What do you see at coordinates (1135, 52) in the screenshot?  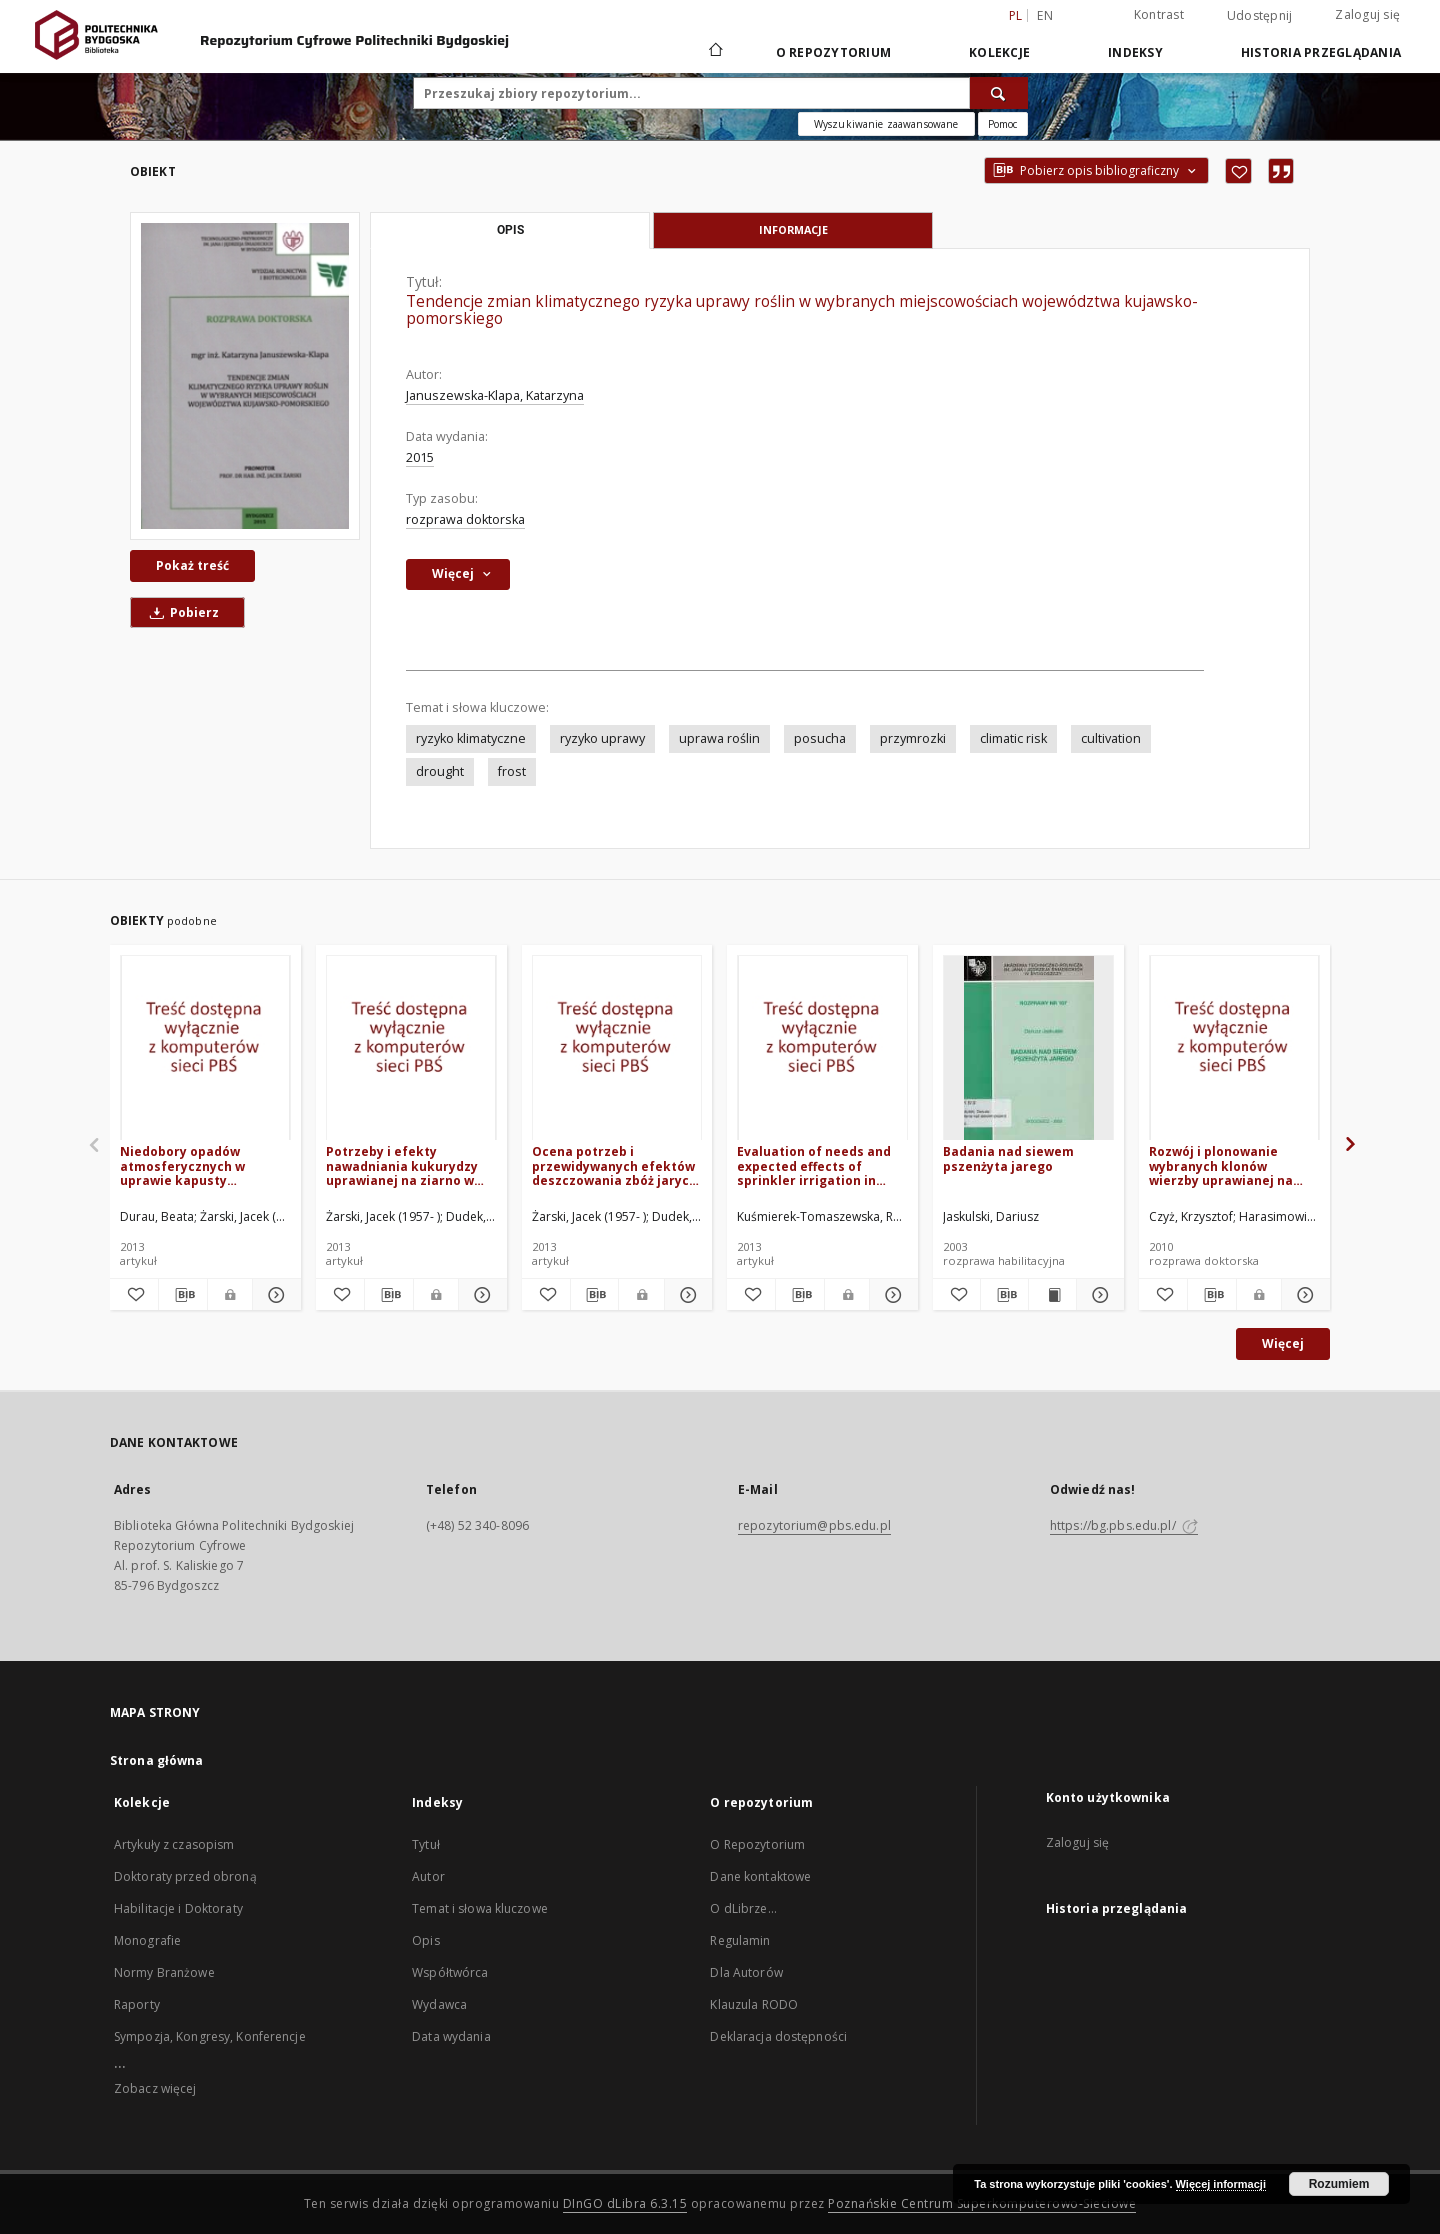 I see `Indeksy` at bounding box center [1135, 52].